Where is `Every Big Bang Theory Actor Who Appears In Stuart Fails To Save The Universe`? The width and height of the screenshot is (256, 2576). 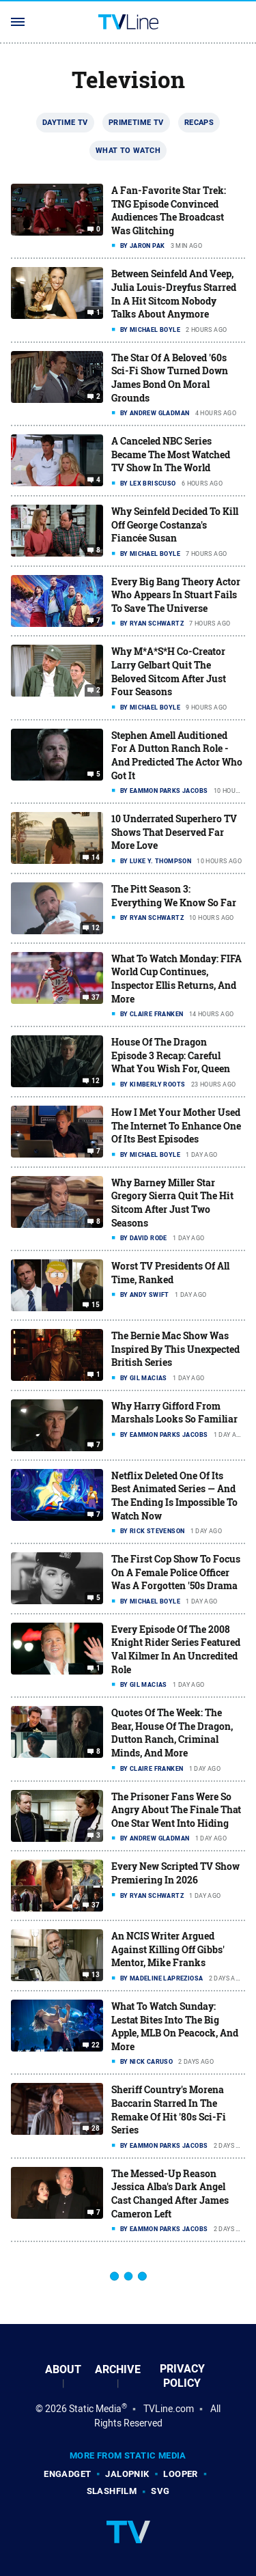 Every Big Bang Theory Actor Who Appears In Stuart Fails To Save The Universe is located at coordinates (175, 595).